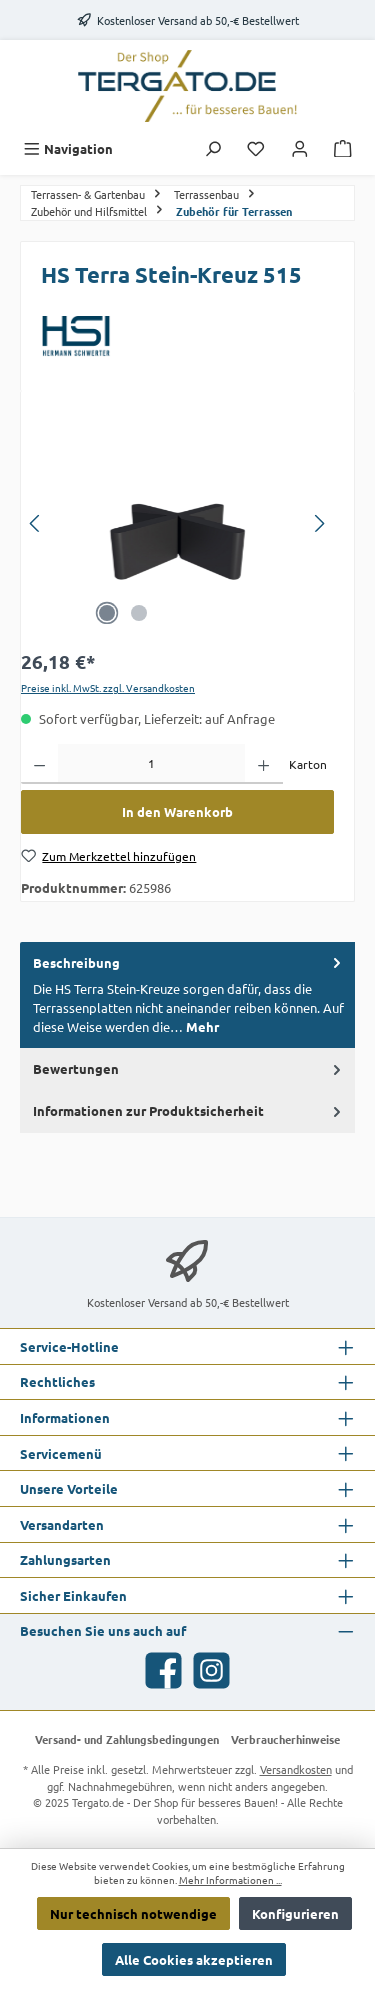  Describe the element at coordinates (211, 1670) in the screenshot. I see `[Schau auf Instagram vorbei]` at that location.